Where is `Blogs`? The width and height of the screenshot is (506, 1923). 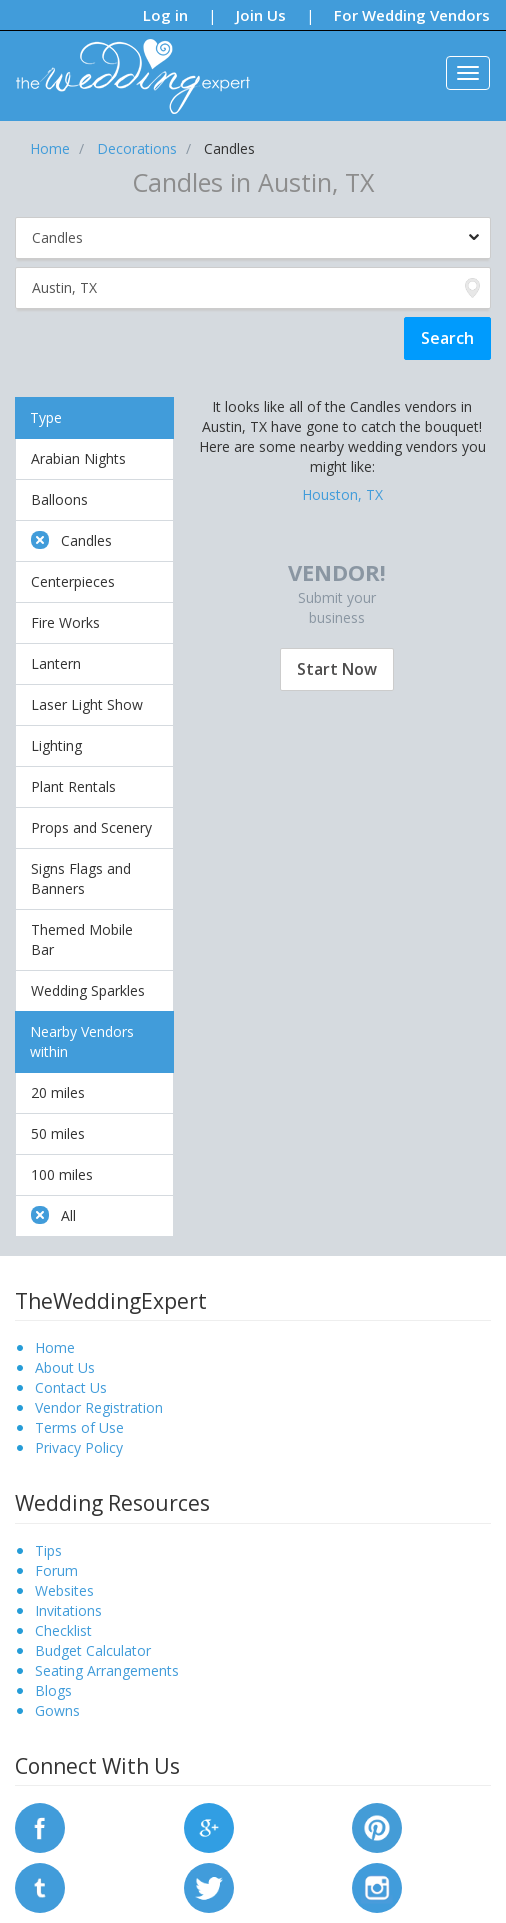
Blogs is located at coordinates (53, 1690).